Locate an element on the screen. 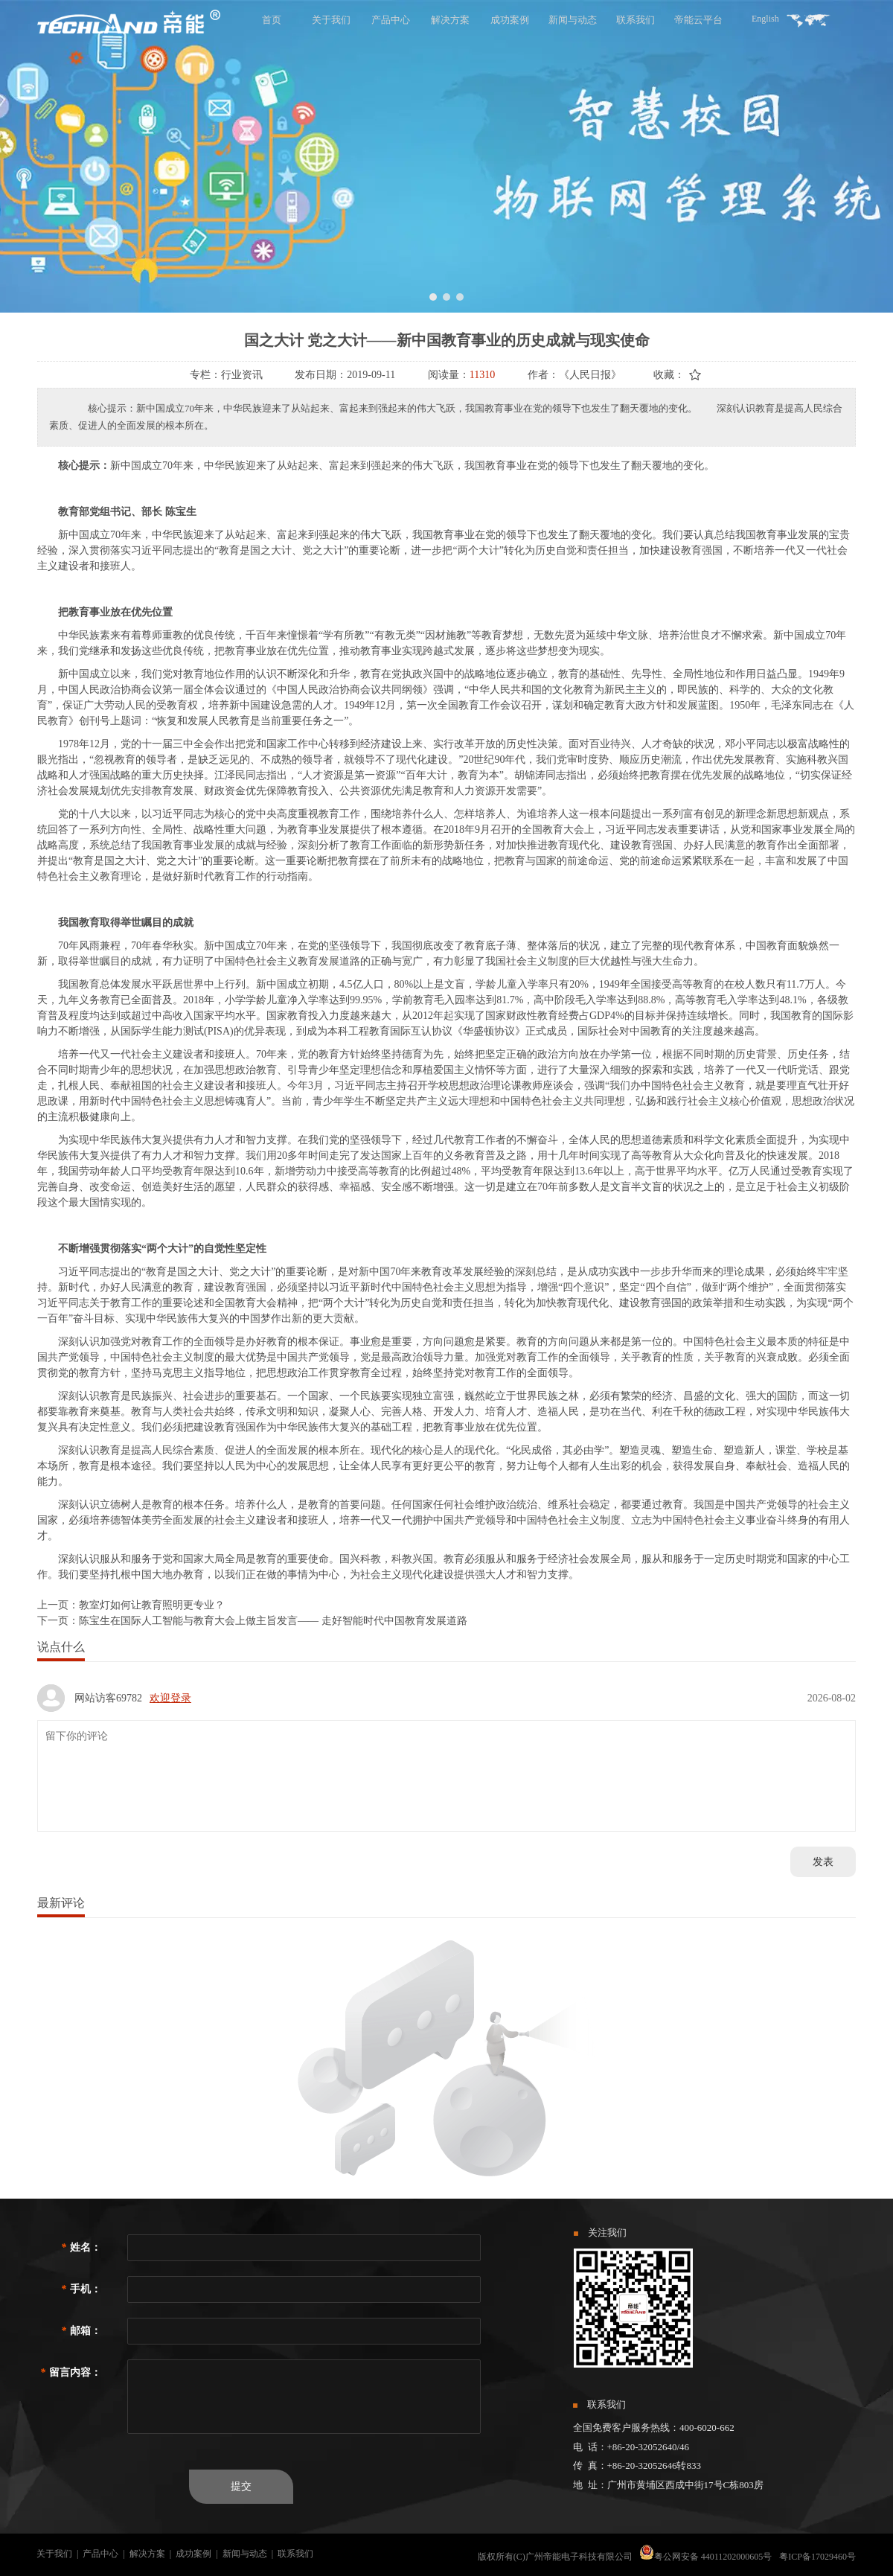 The image size is (893, 2576). 解决方案 is located at coordinates (147, 2553).